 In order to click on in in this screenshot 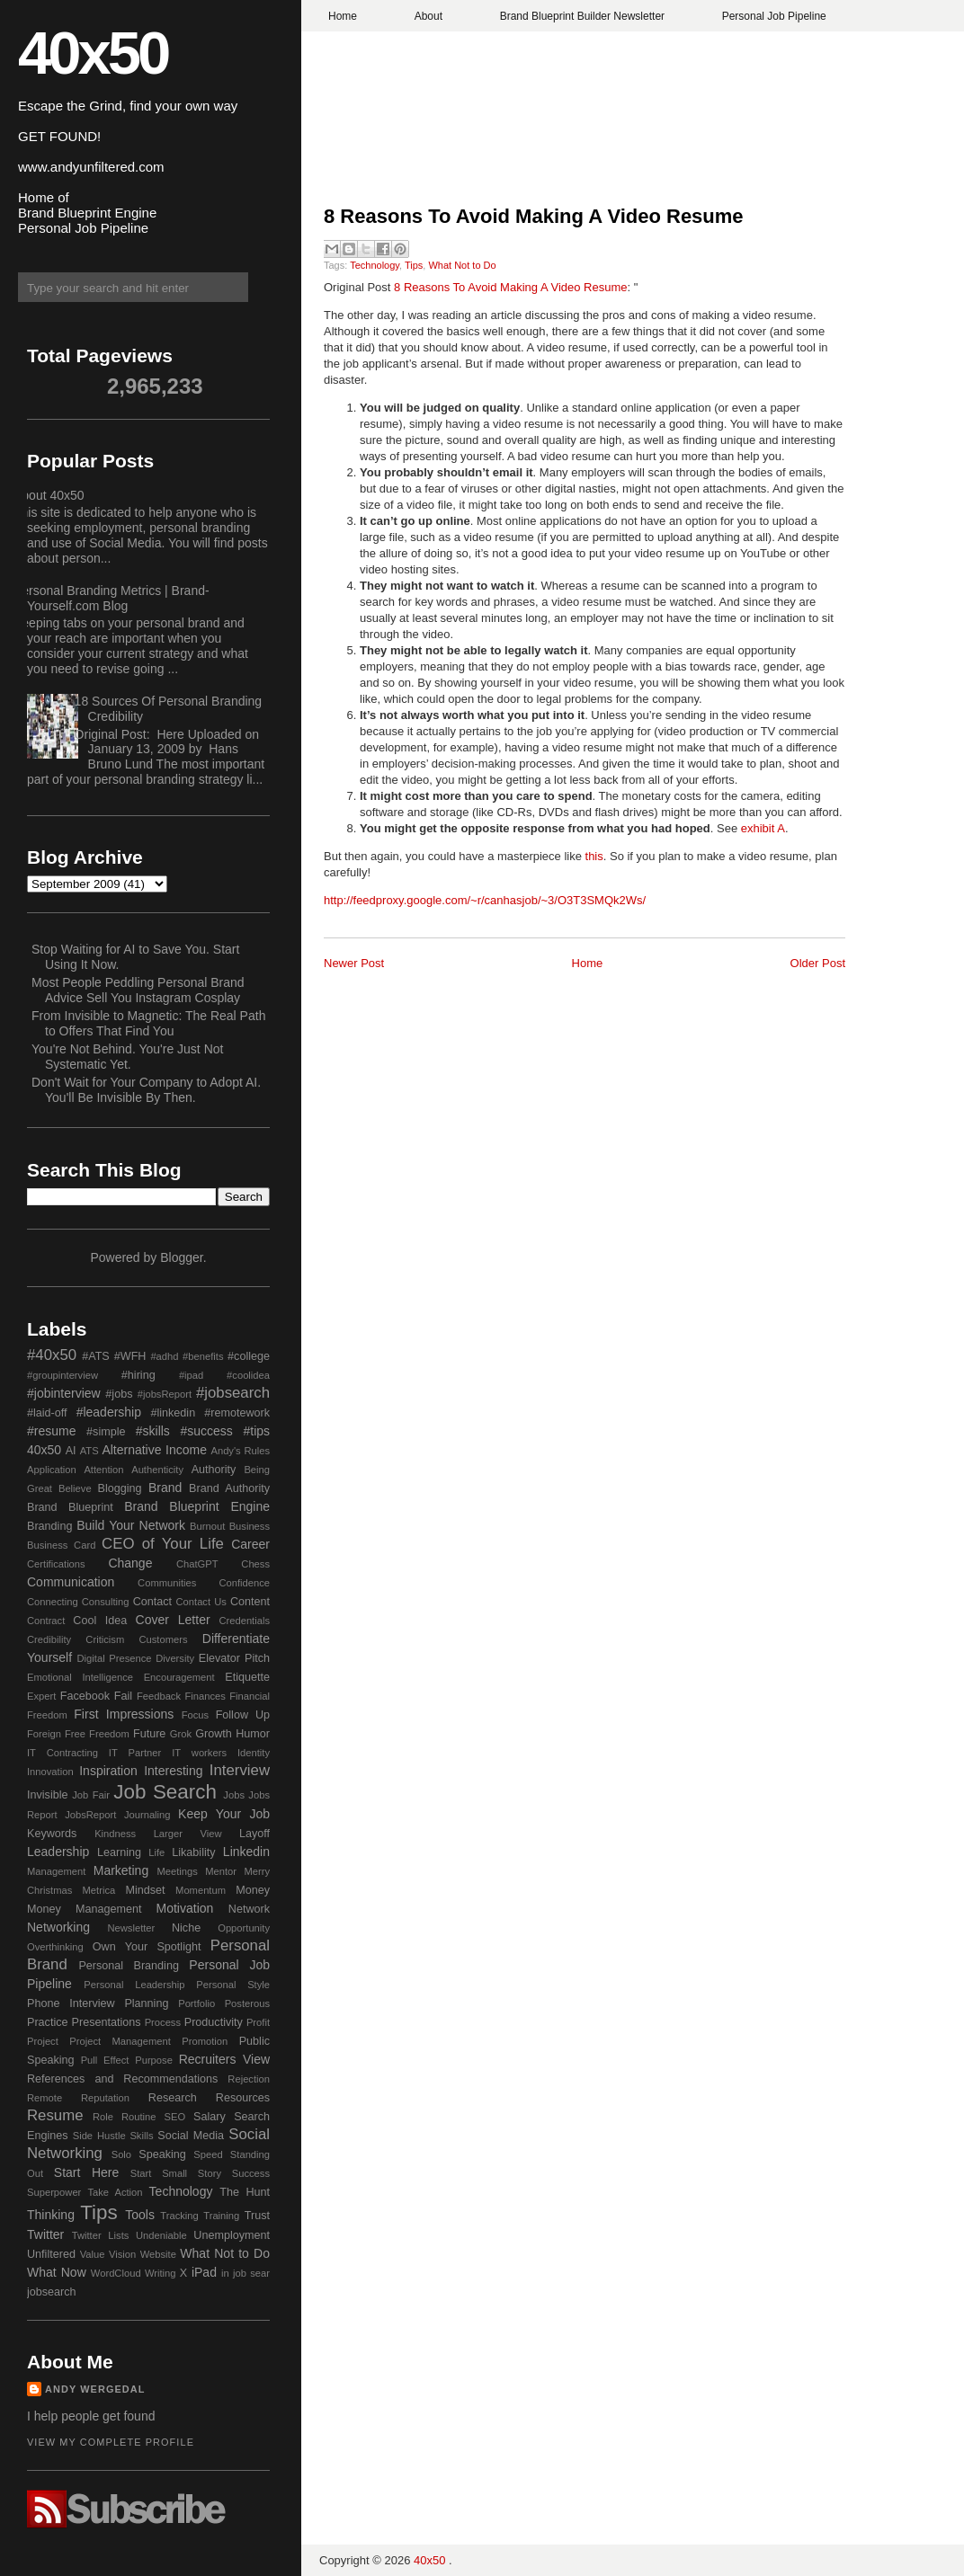, I will do `click(225, 2273)`.